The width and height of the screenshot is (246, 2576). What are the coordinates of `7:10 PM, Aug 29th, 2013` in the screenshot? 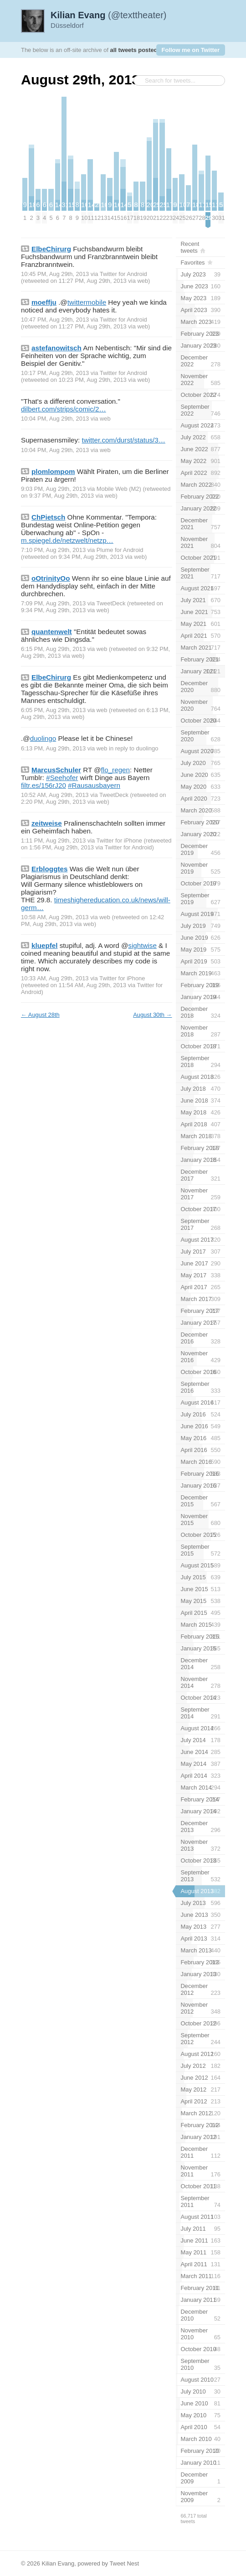 It's located at (53, 549).